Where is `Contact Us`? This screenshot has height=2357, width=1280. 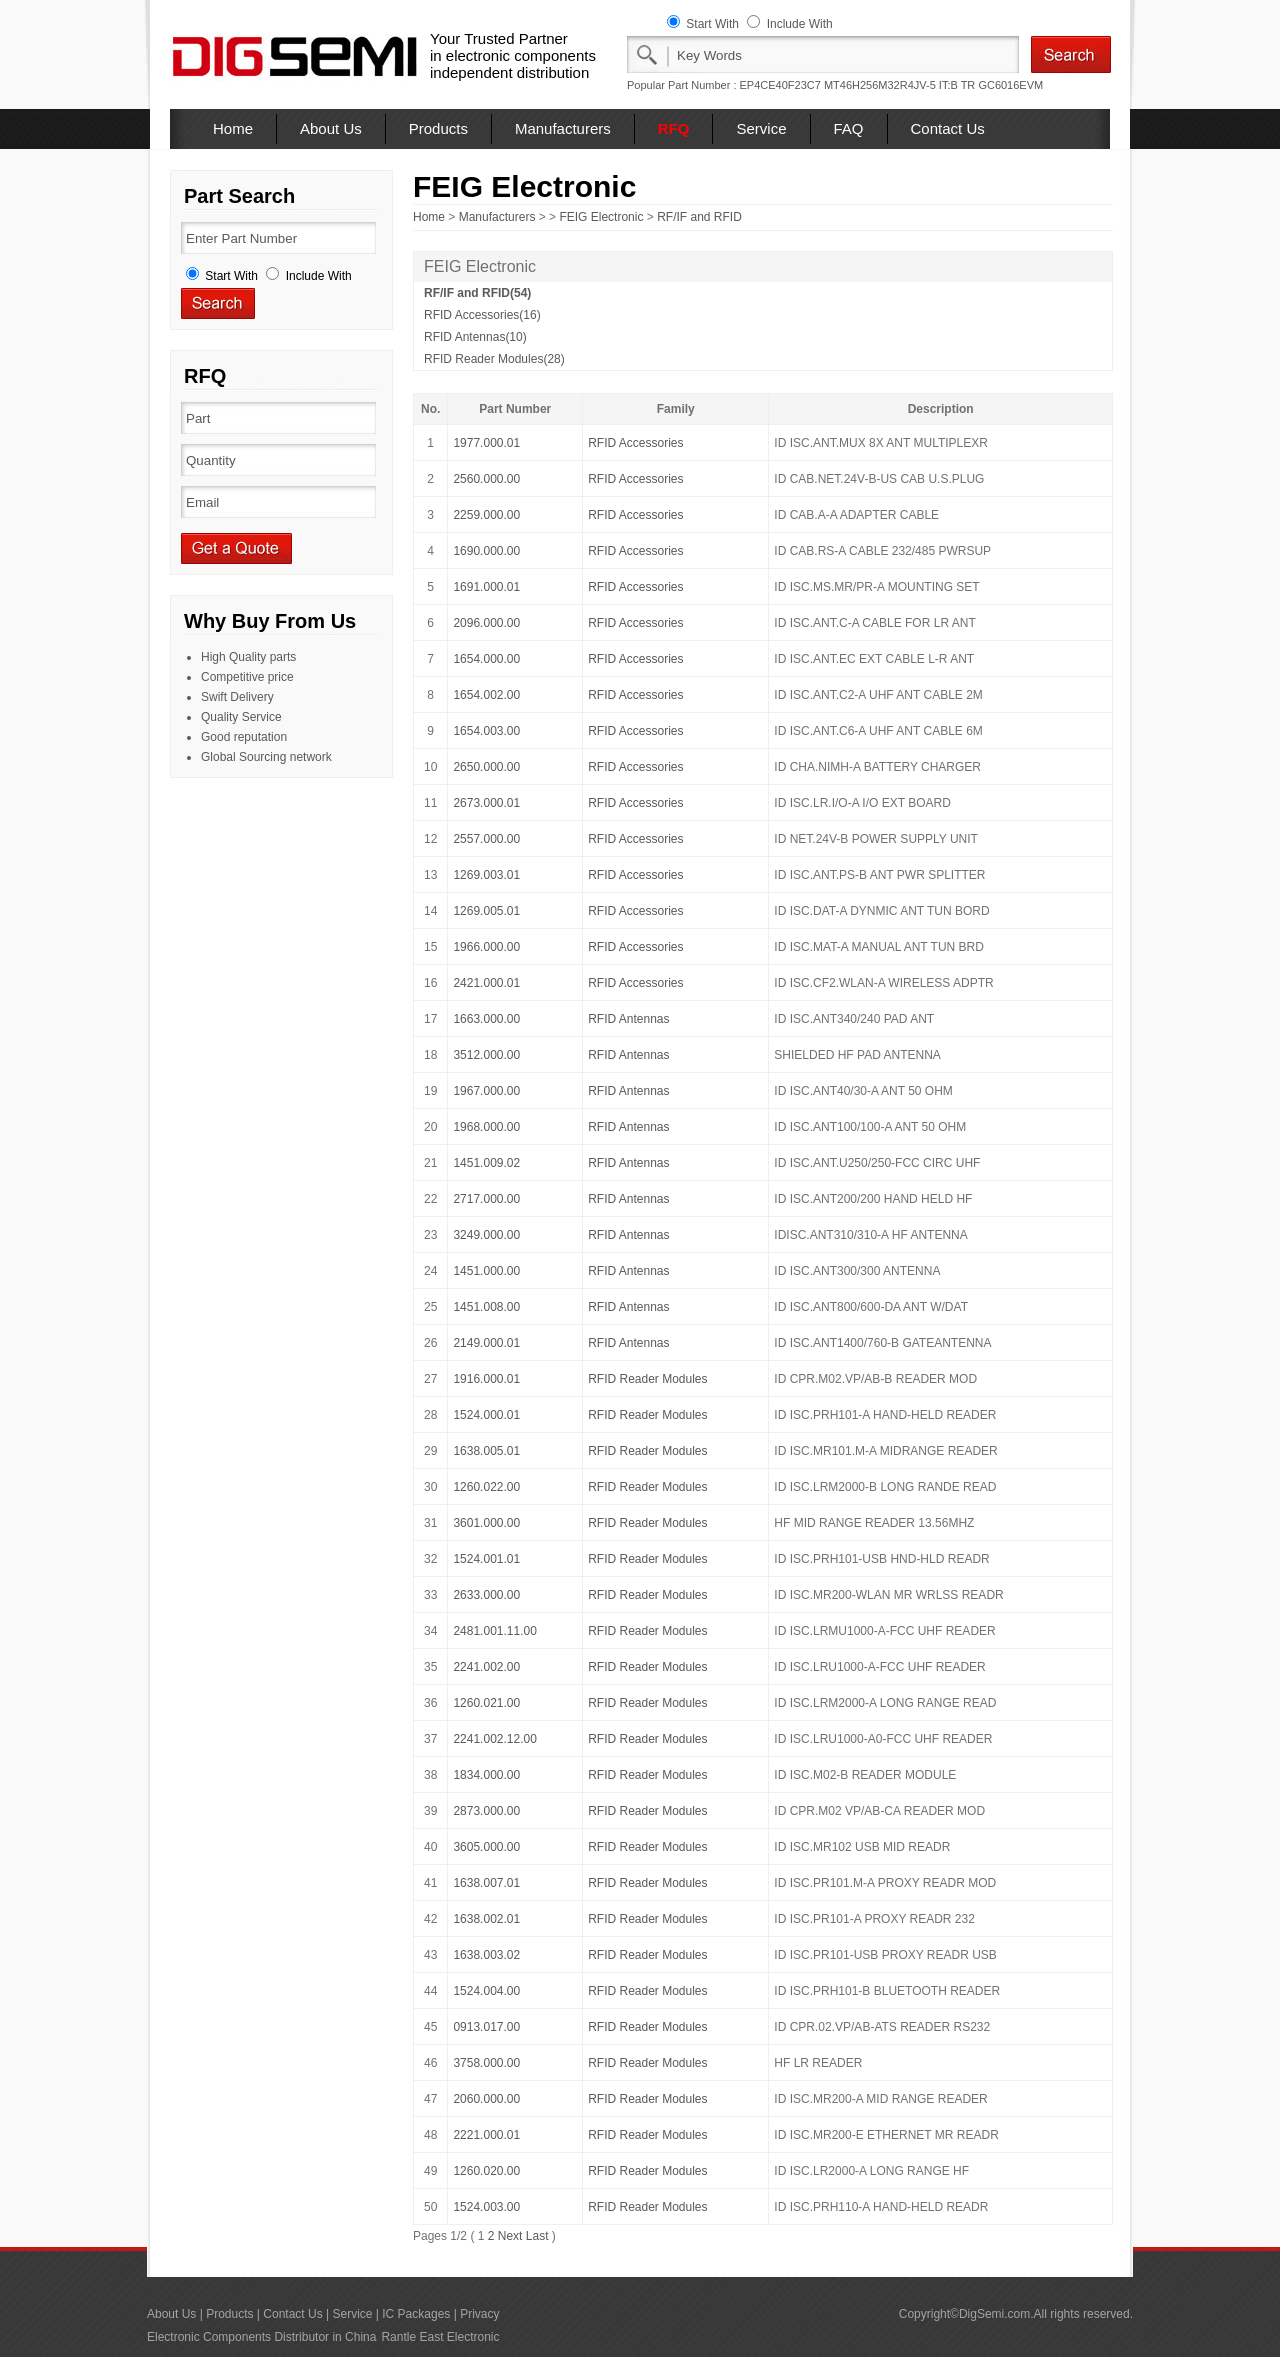
Contact Us is located at coordinates (948, 128).